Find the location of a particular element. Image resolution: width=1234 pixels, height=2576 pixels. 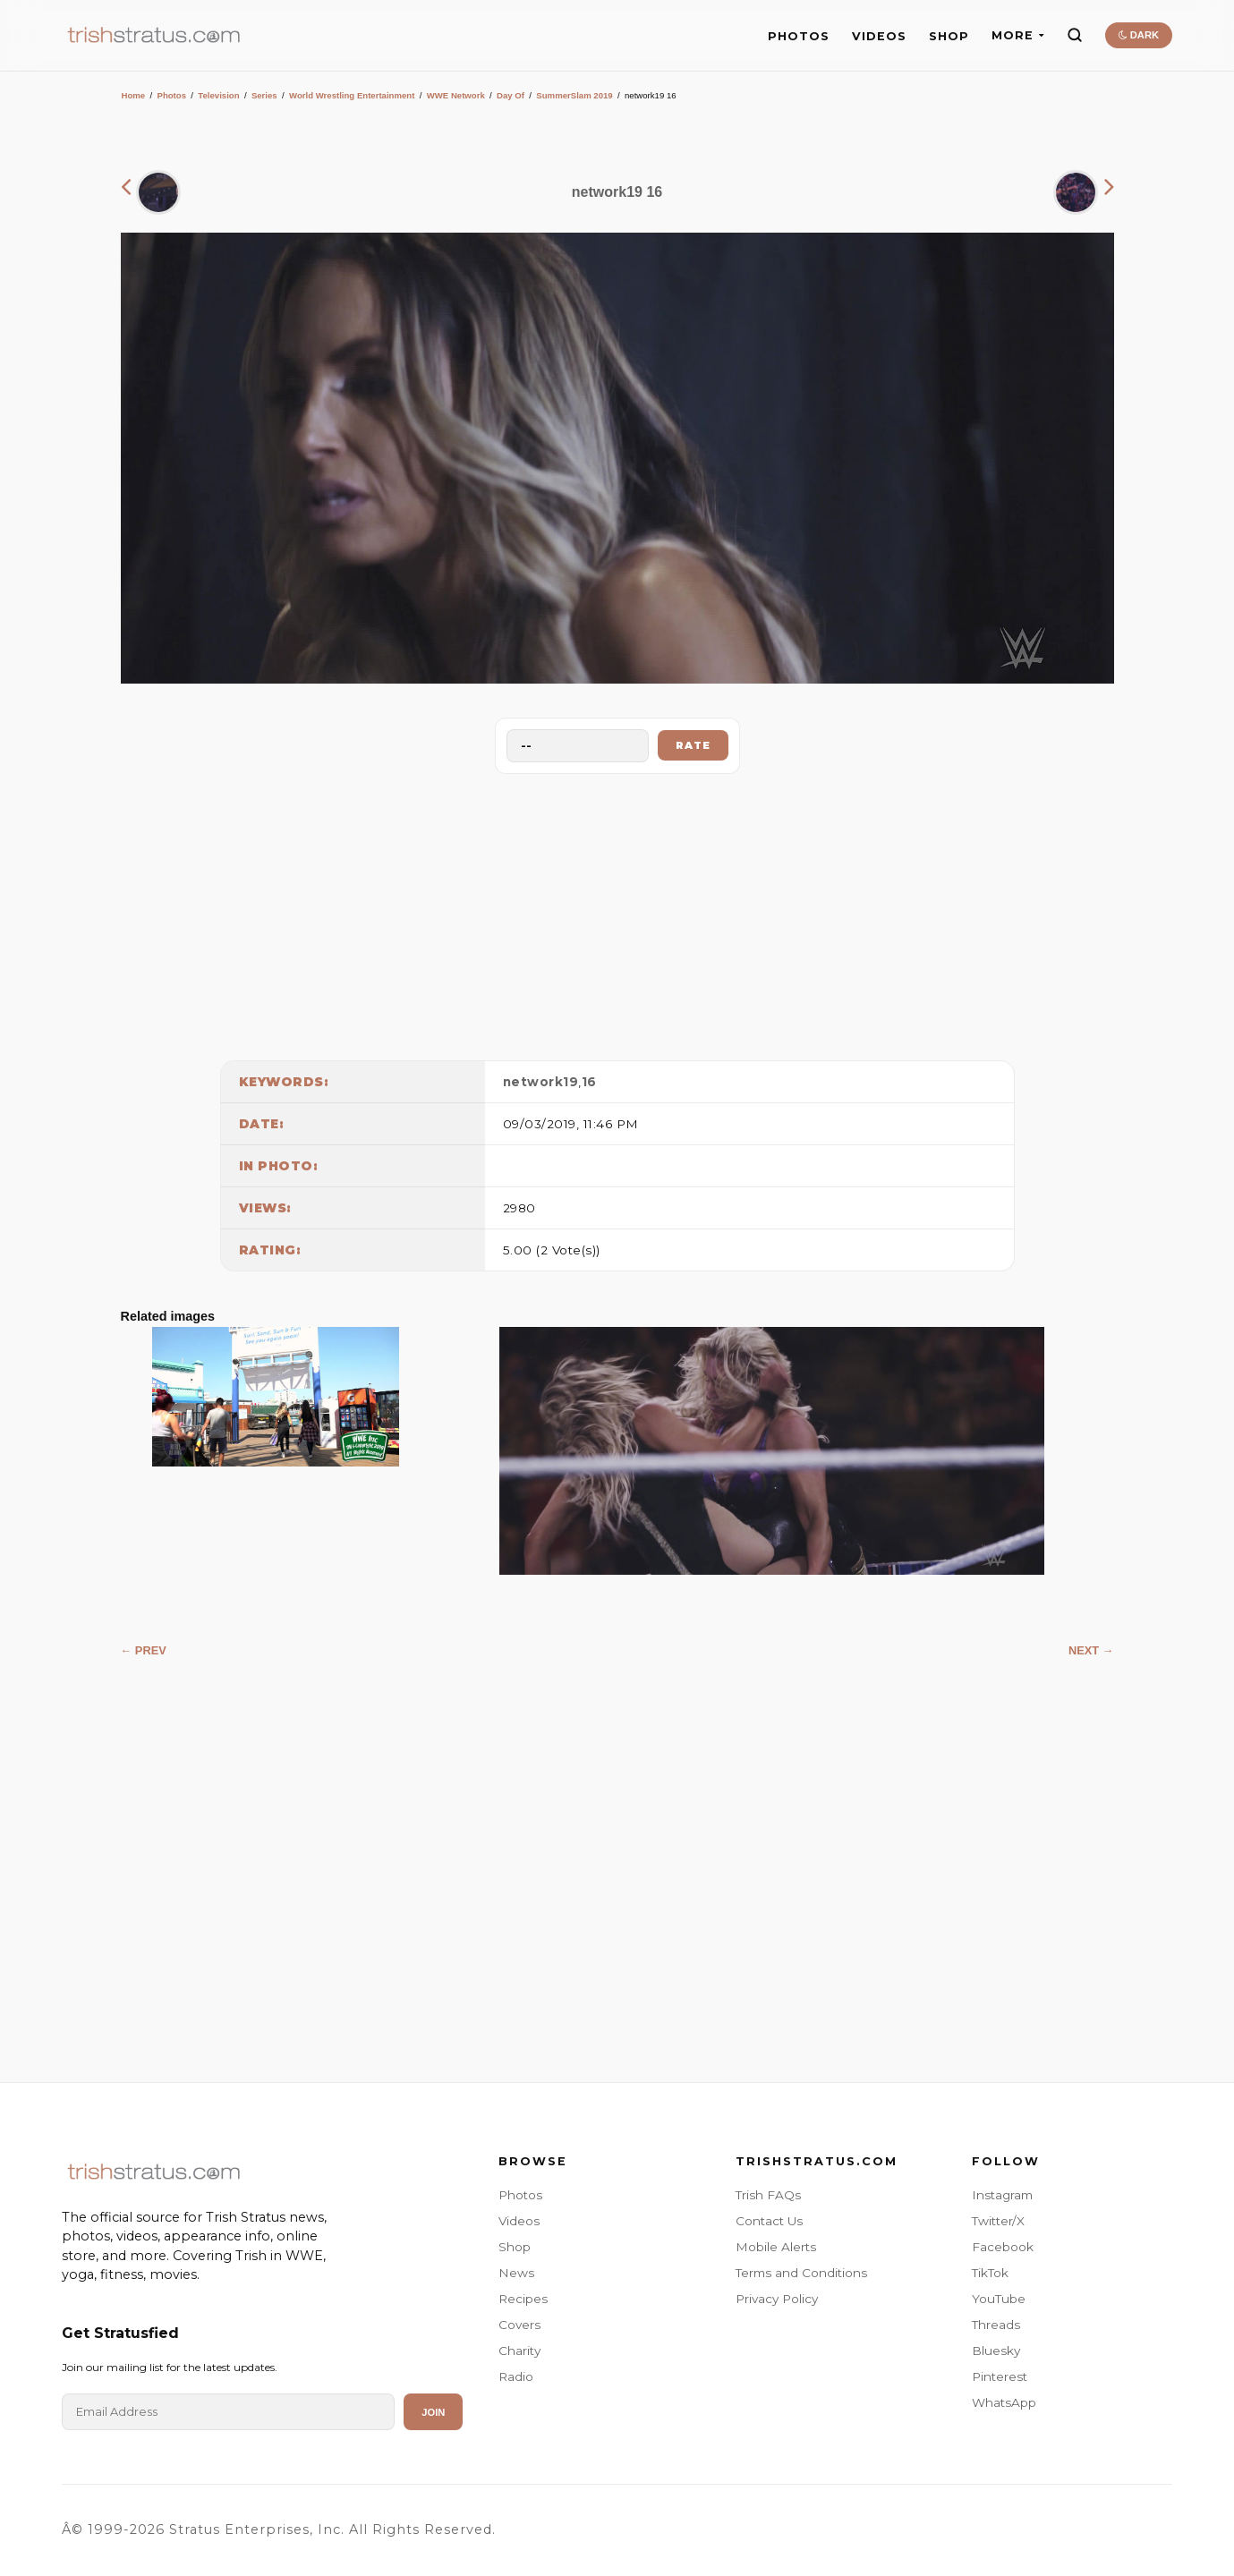

PHOTOS is located at coordinates (799, 36).